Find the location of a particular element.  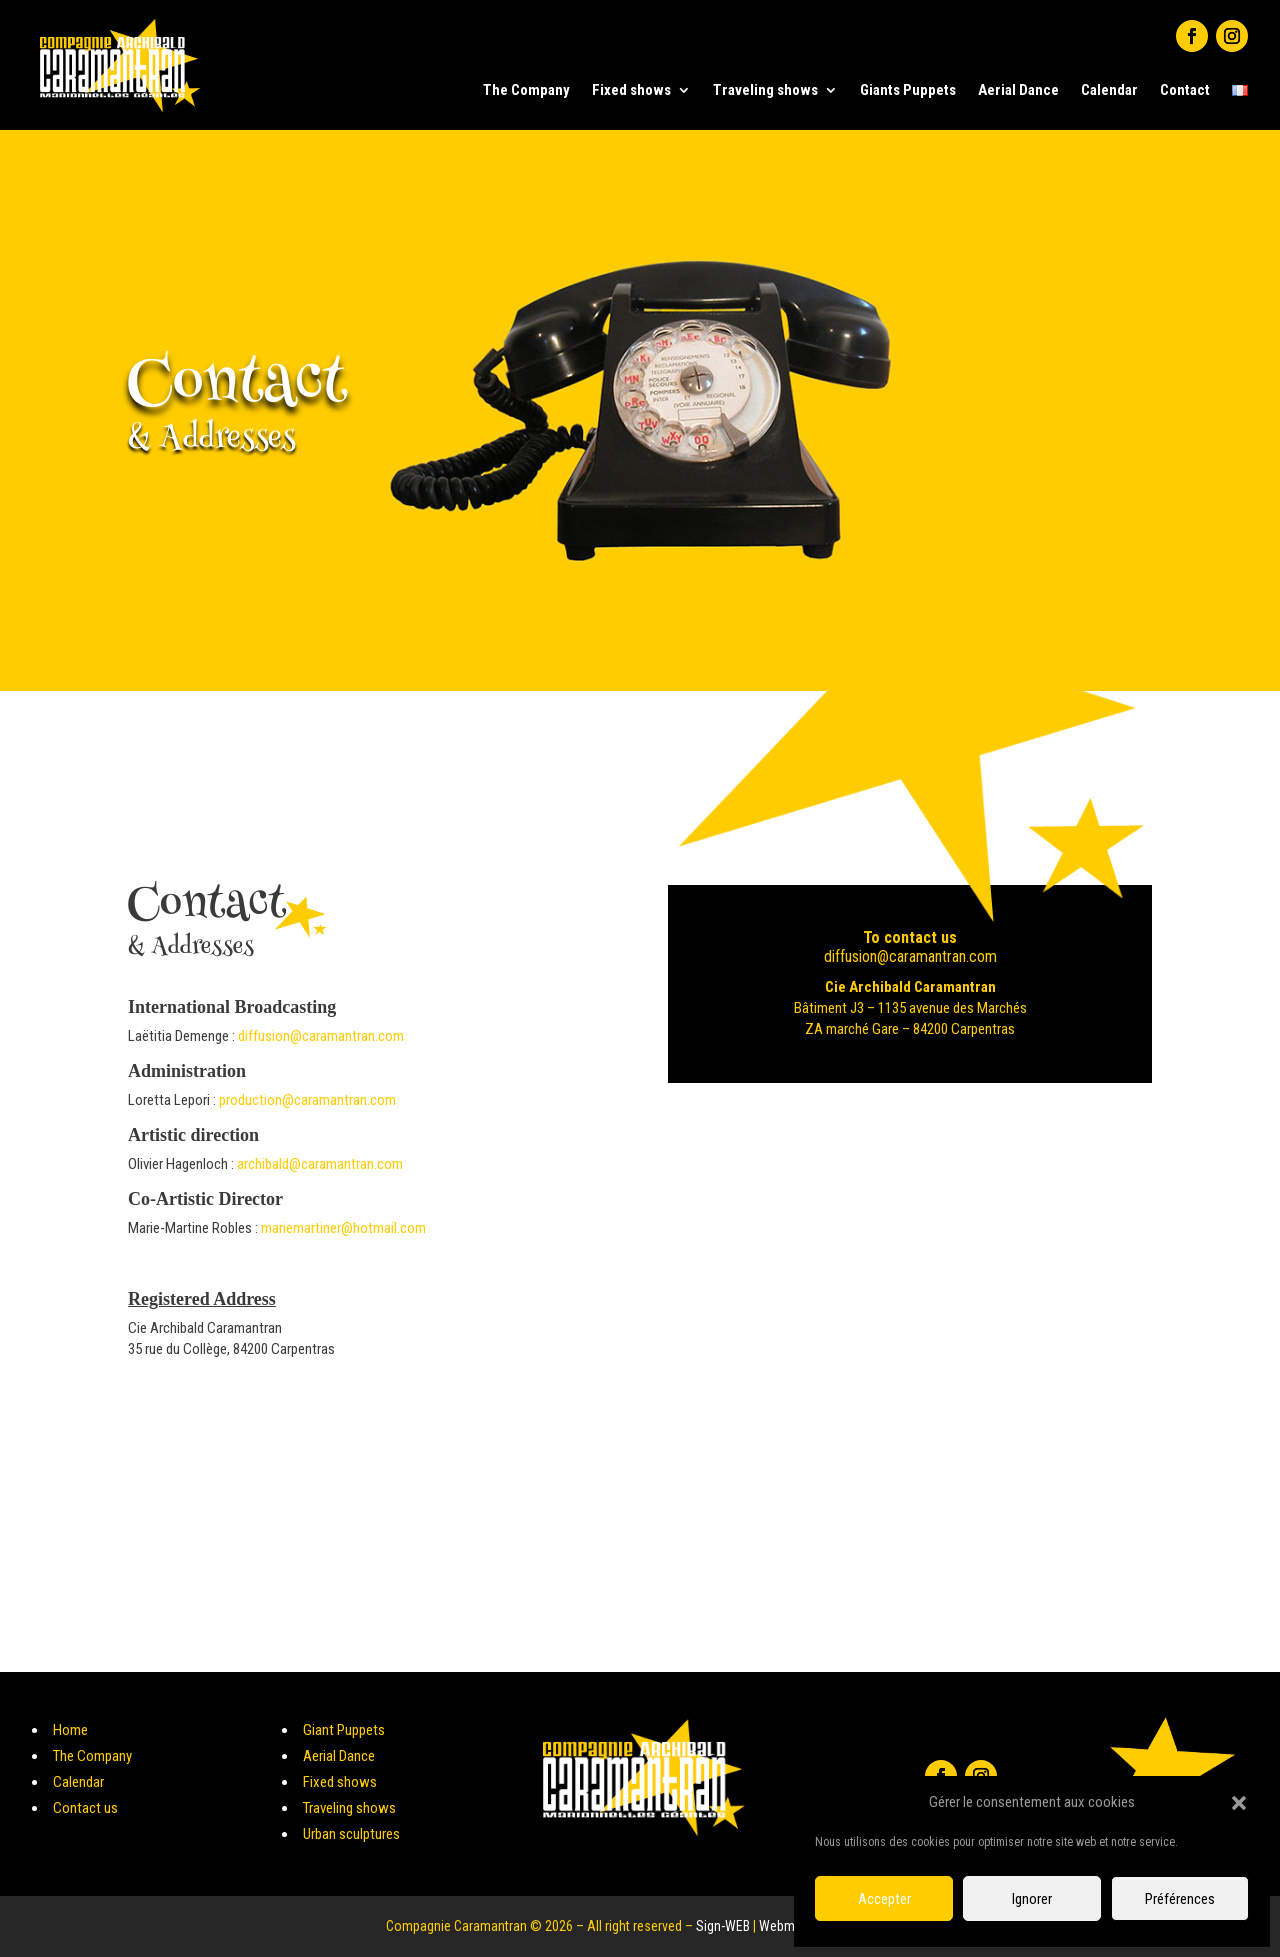

mariemartiner@hotmail.com is located at coordinates (343, 1228).